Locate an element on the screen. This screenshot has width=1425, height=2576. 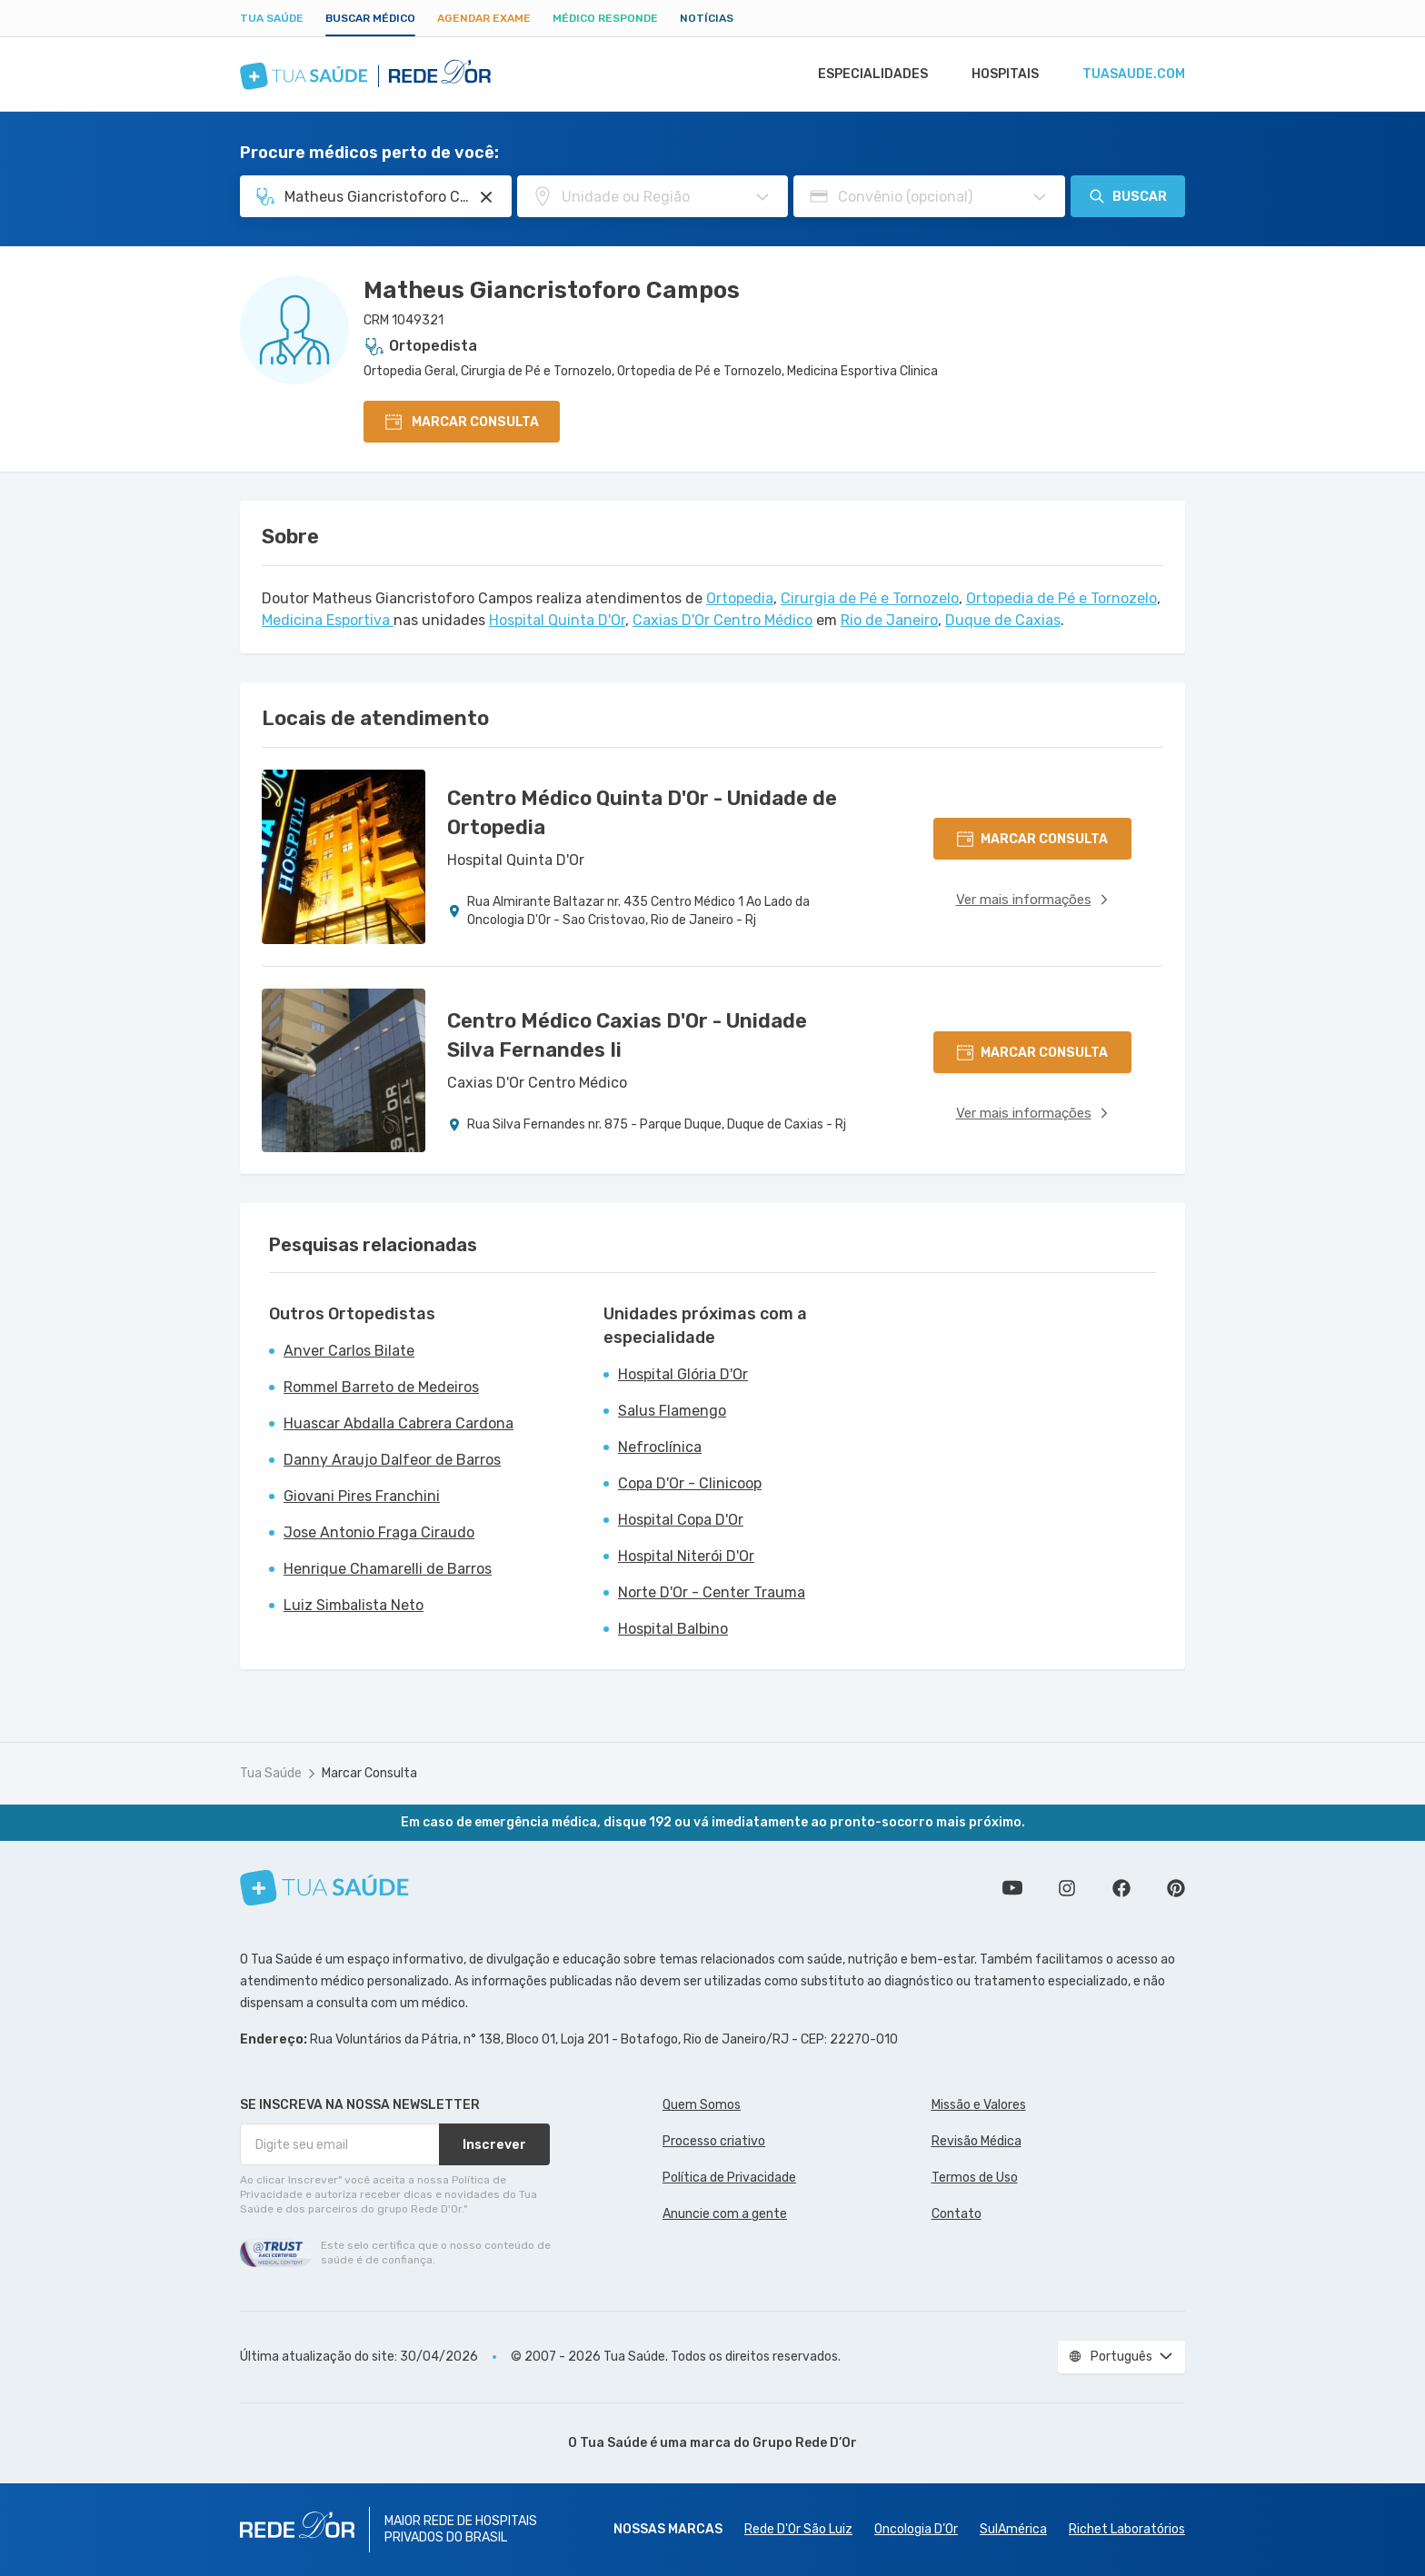
Ortopedia de Pé e Tornozelo is located at coordinates (1061, 598).